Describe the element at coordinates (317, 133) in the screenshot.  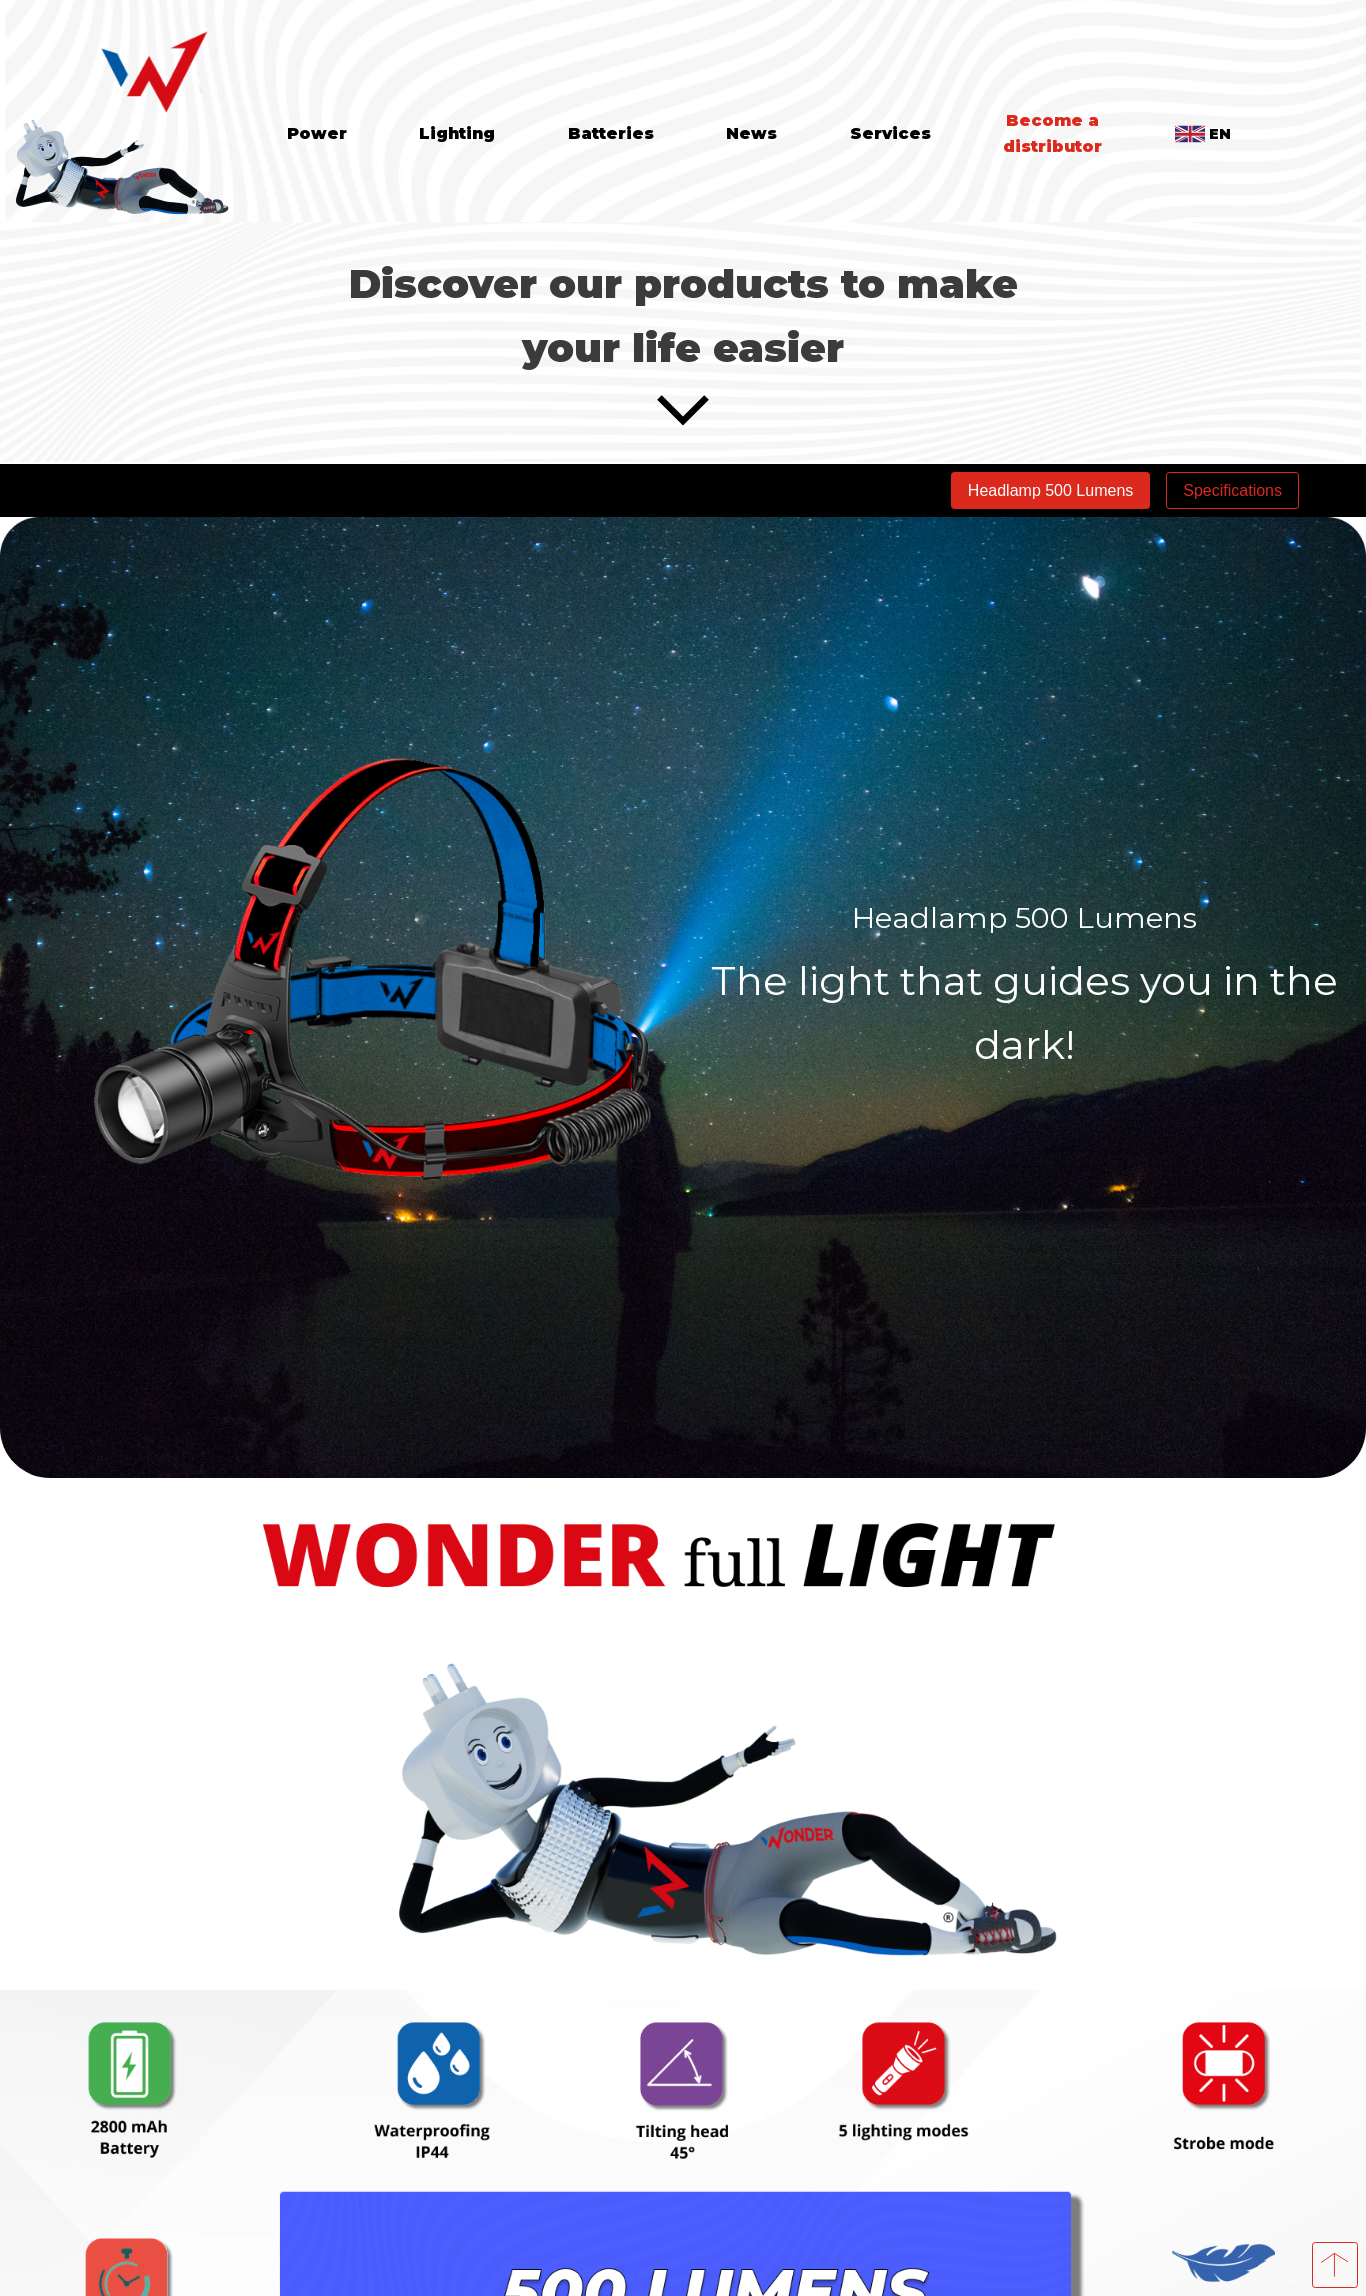
I see `Power [tab]` at that location.